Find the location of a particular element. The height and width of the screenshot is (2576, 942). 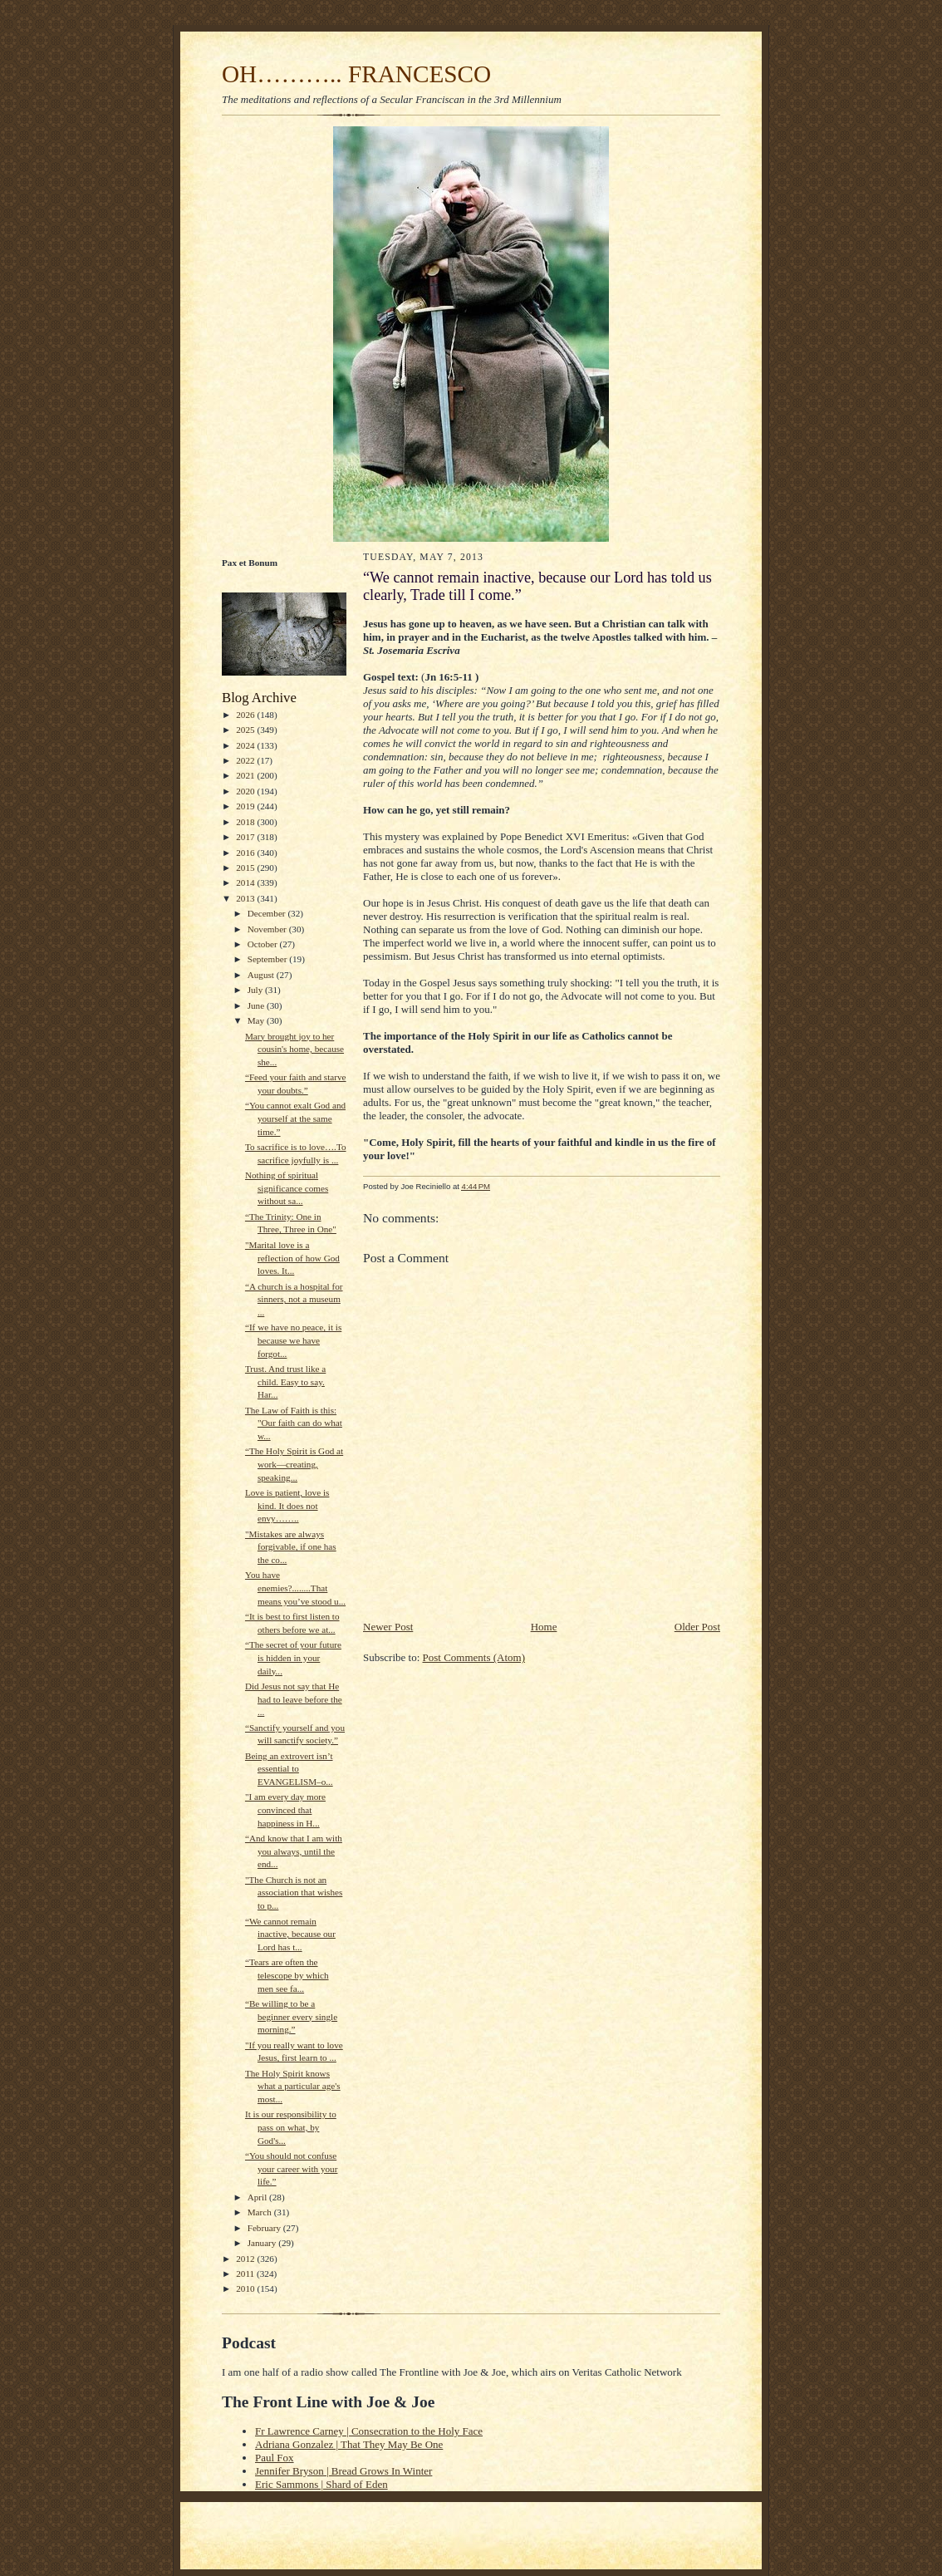

October is located at coordinates (264, 944).